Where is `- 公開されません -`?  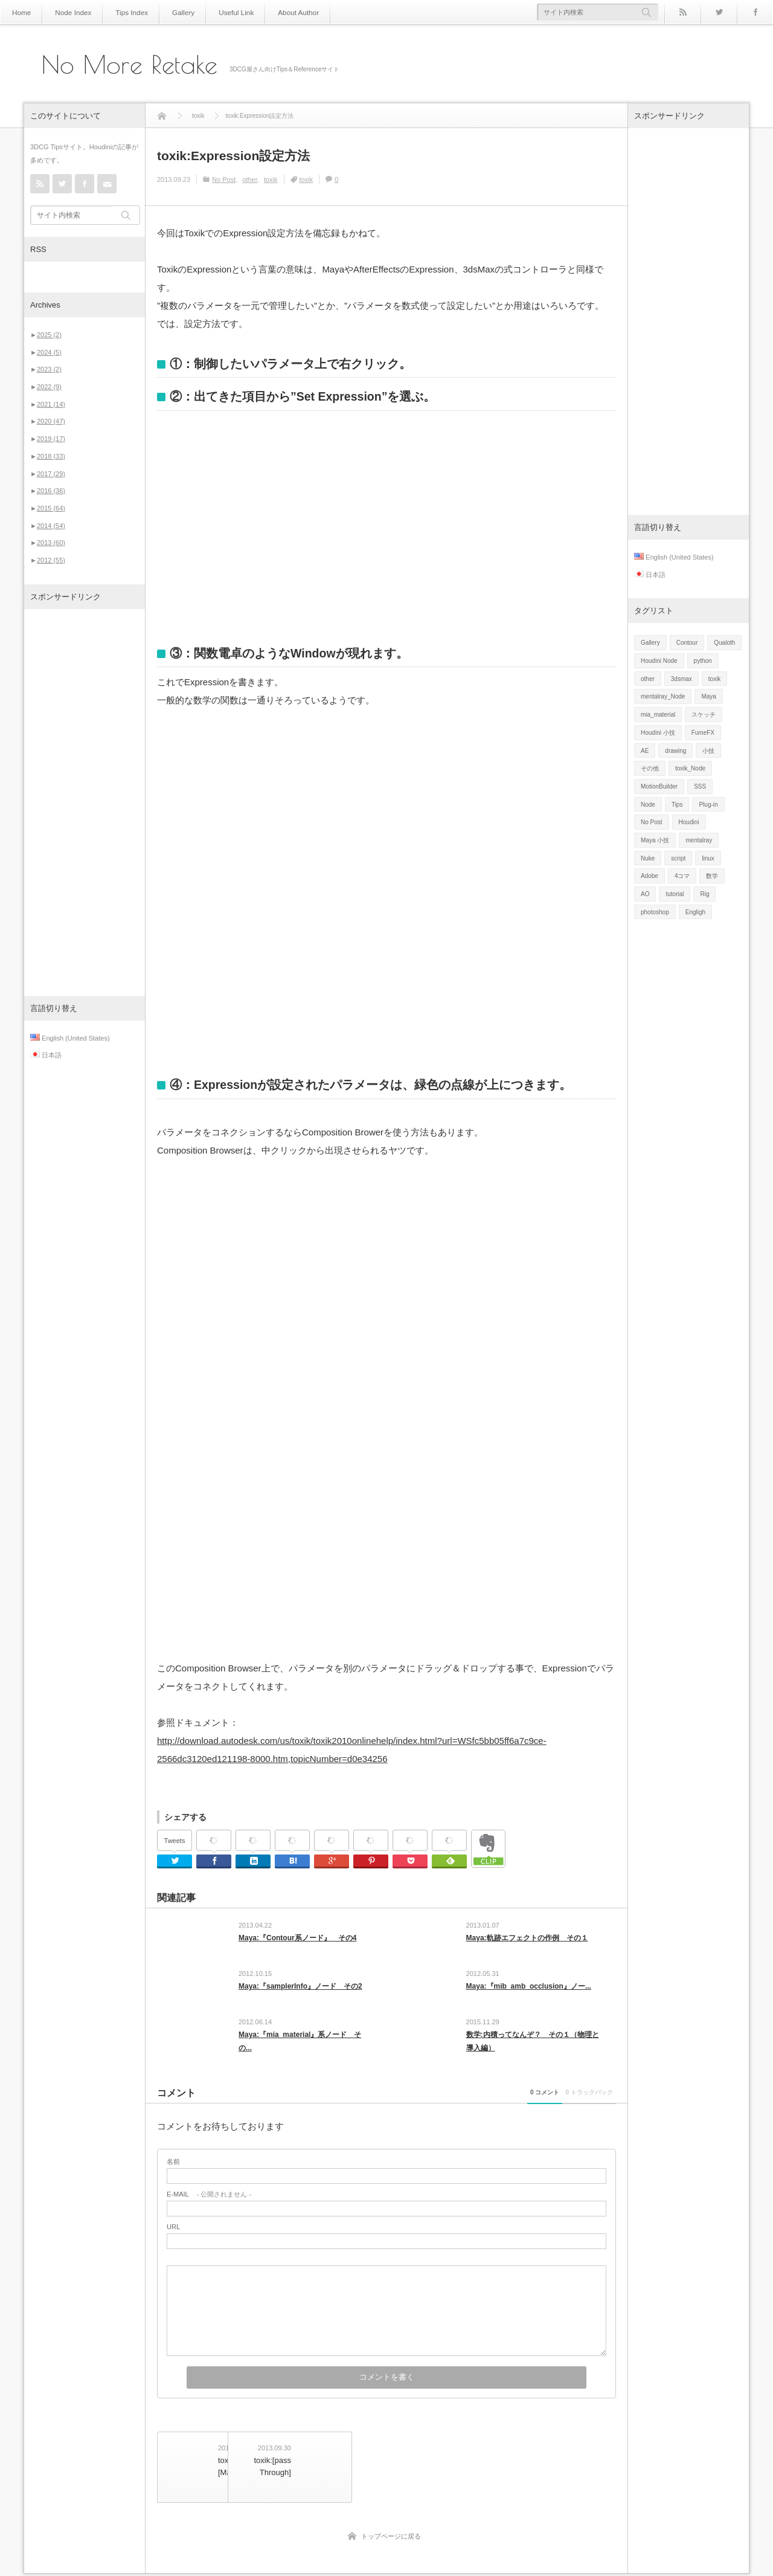 - 公開されません - is located at coordinates (209, 2210).